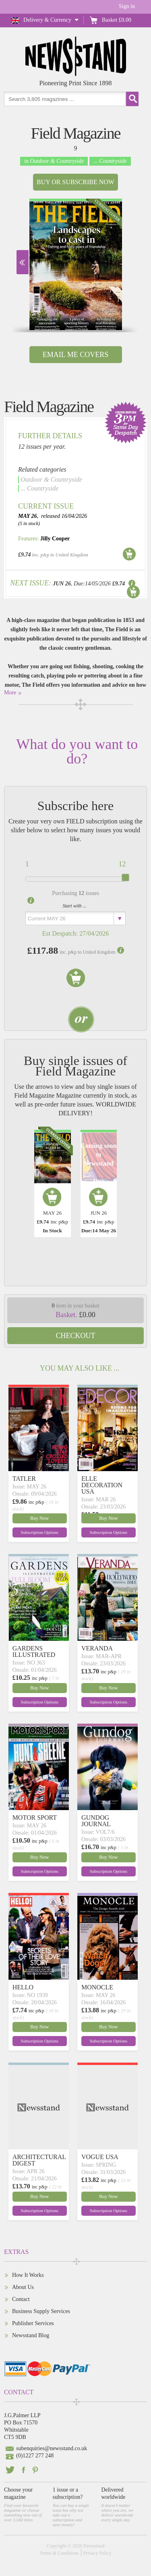  Describe the element at coordinates (21, 2299) in the screenshot. I see `Contact` at that location.